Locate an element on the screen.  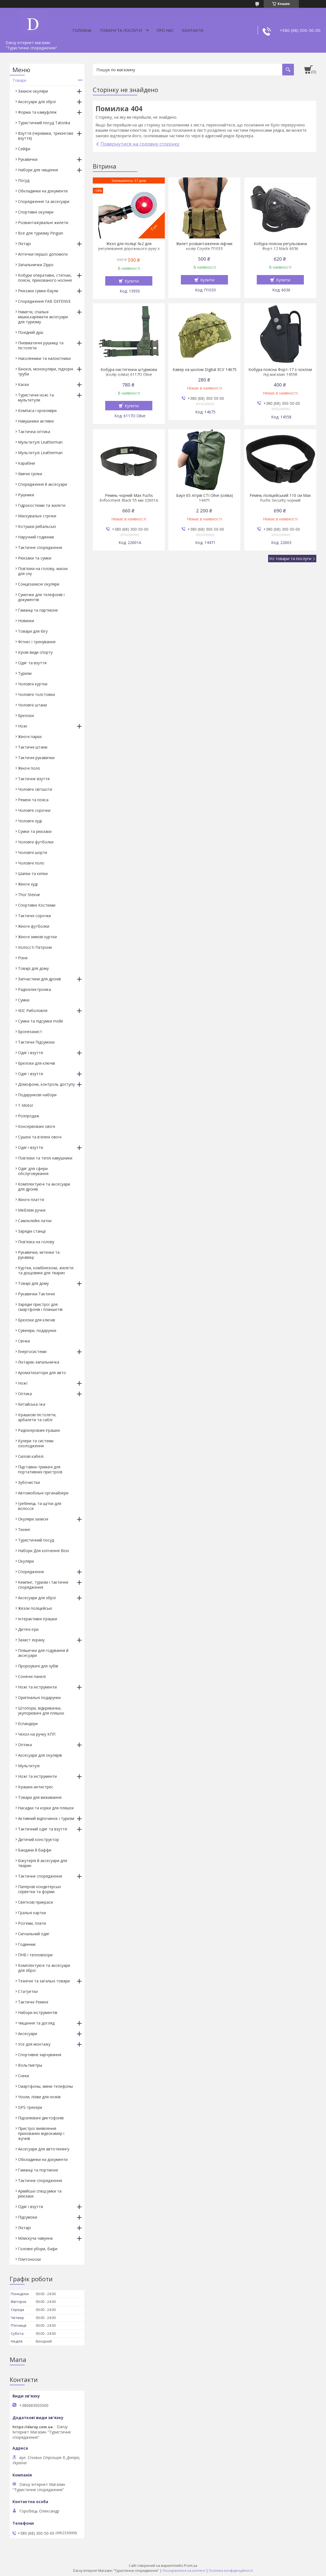
Рукавички is located at coordinates (27, 159).